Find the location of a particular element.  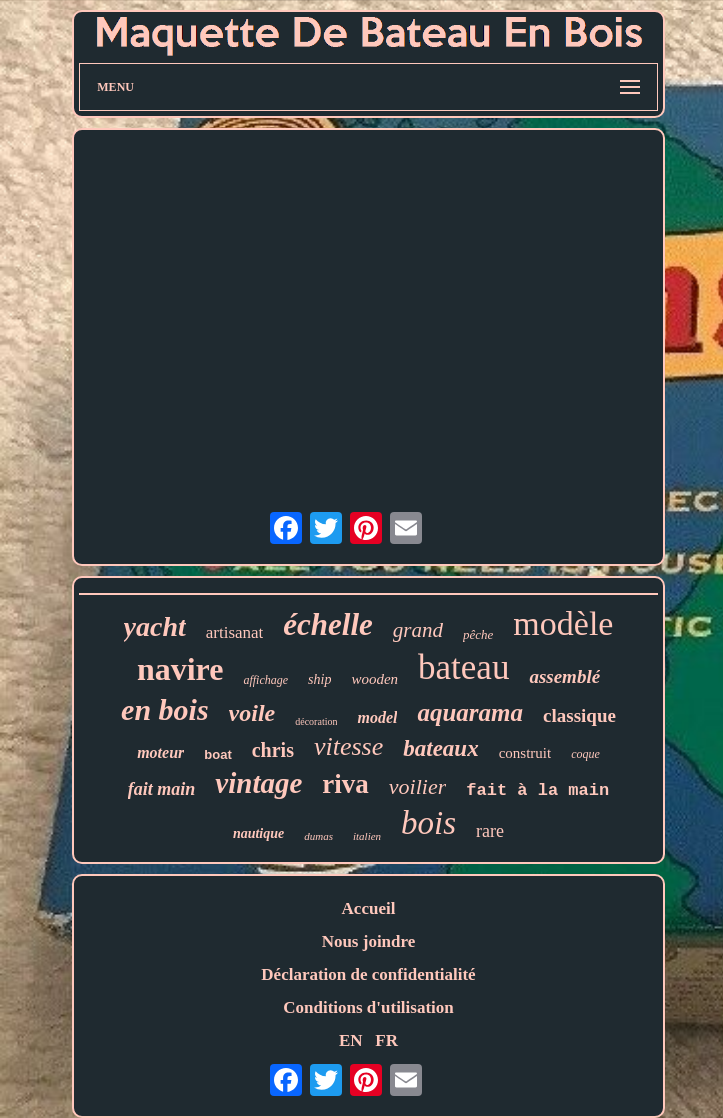

Nous joindre is located at coordinates (369, 941).